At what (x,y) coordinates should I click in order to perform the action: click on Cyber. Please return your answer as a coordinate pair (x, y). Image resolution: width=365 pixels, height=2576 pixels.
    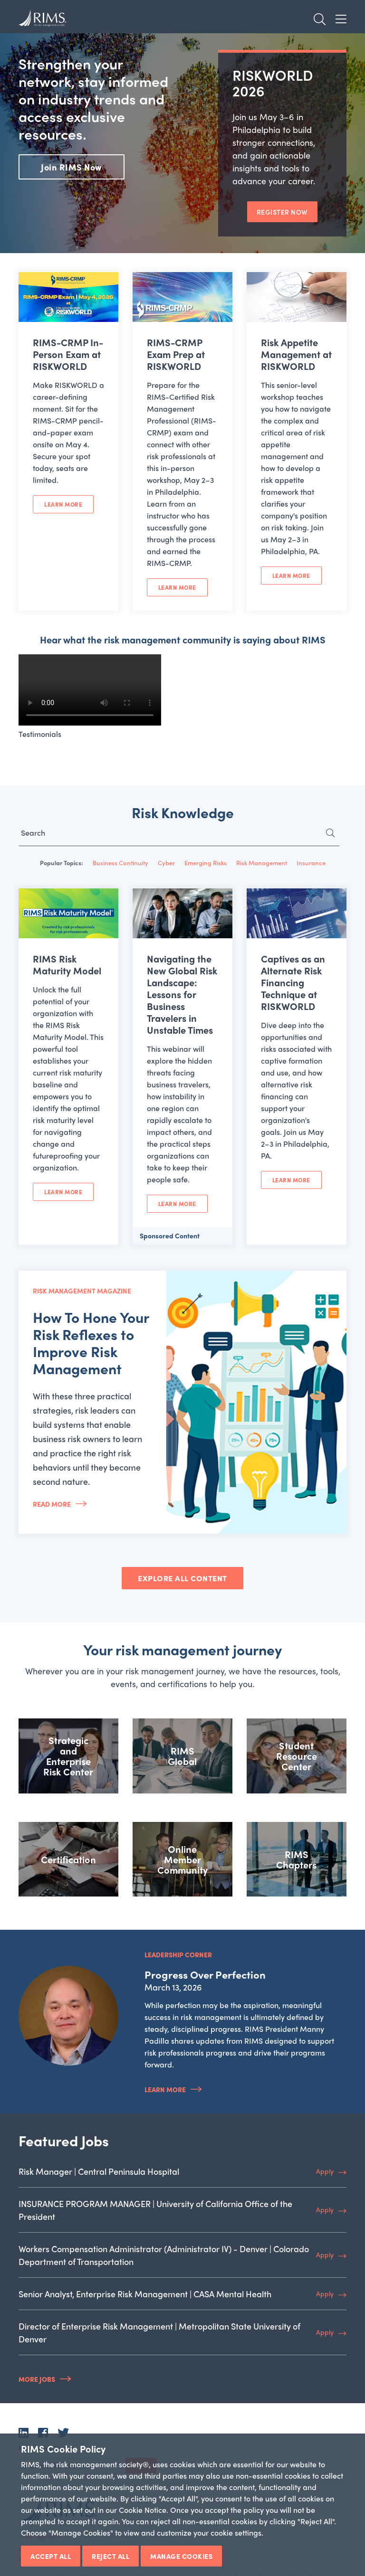
    Looking at the image, I should click on (166, 862).